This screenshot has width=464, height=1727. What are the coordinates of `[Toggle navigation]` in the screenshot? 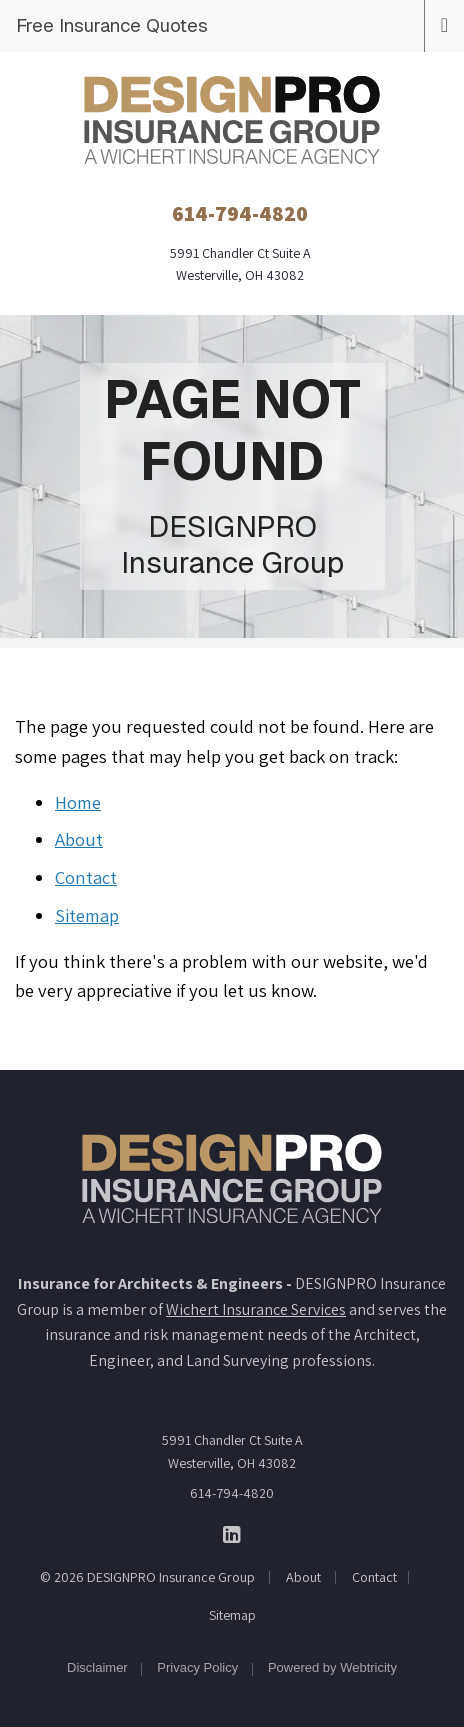 It's located at (444, 23).